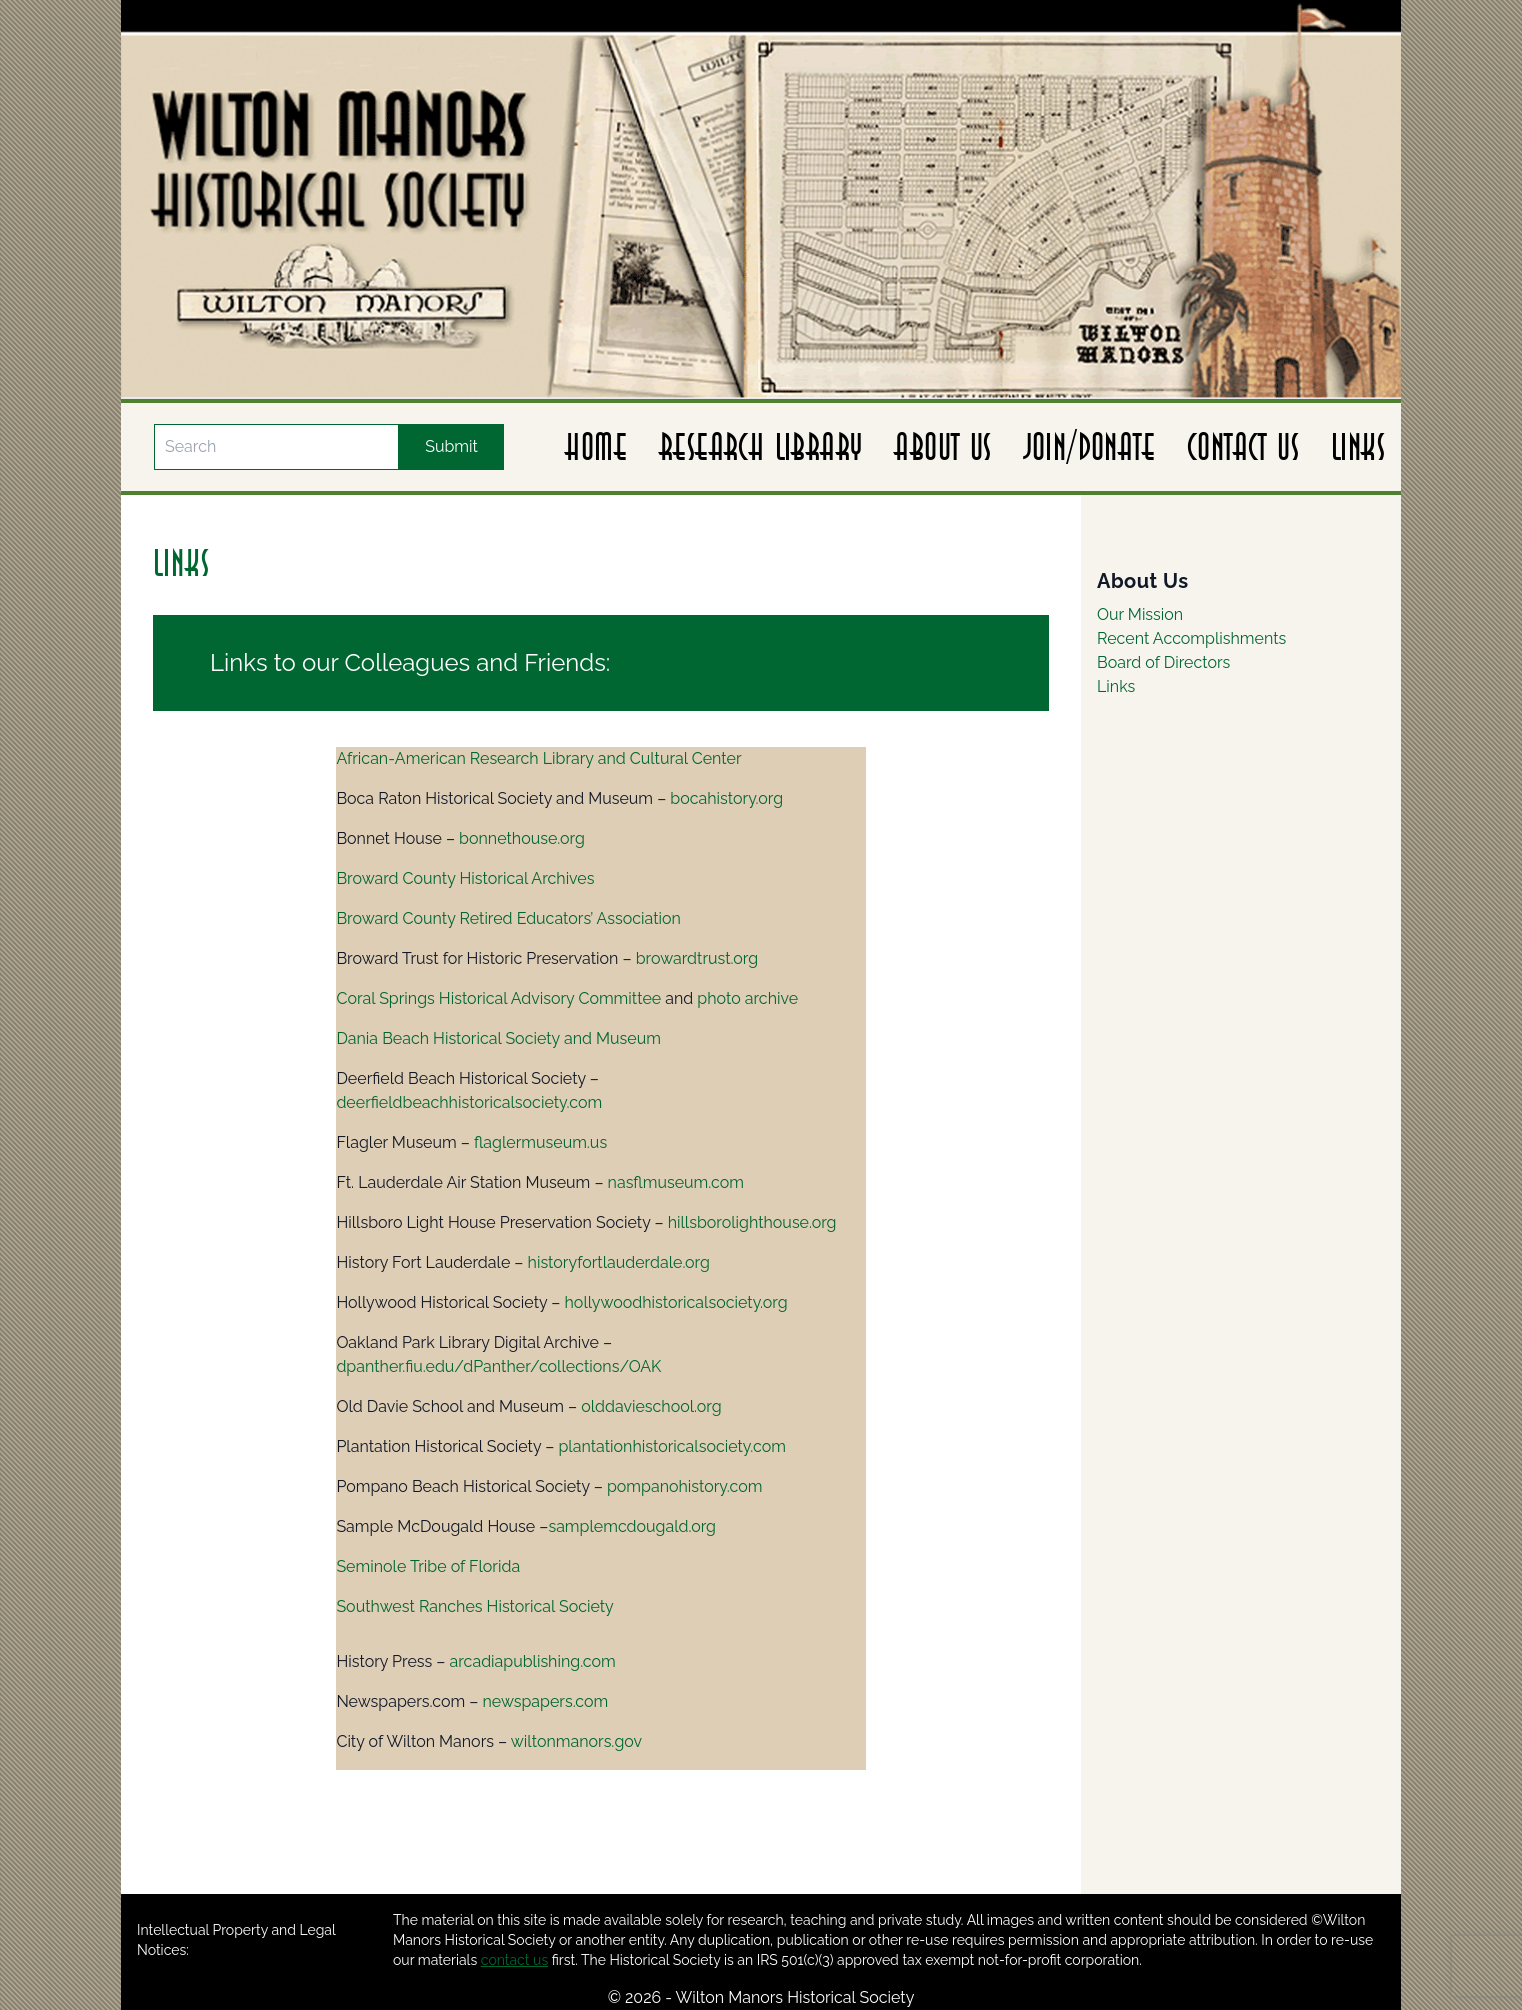  I want to click on Links, so click(1358, 447).